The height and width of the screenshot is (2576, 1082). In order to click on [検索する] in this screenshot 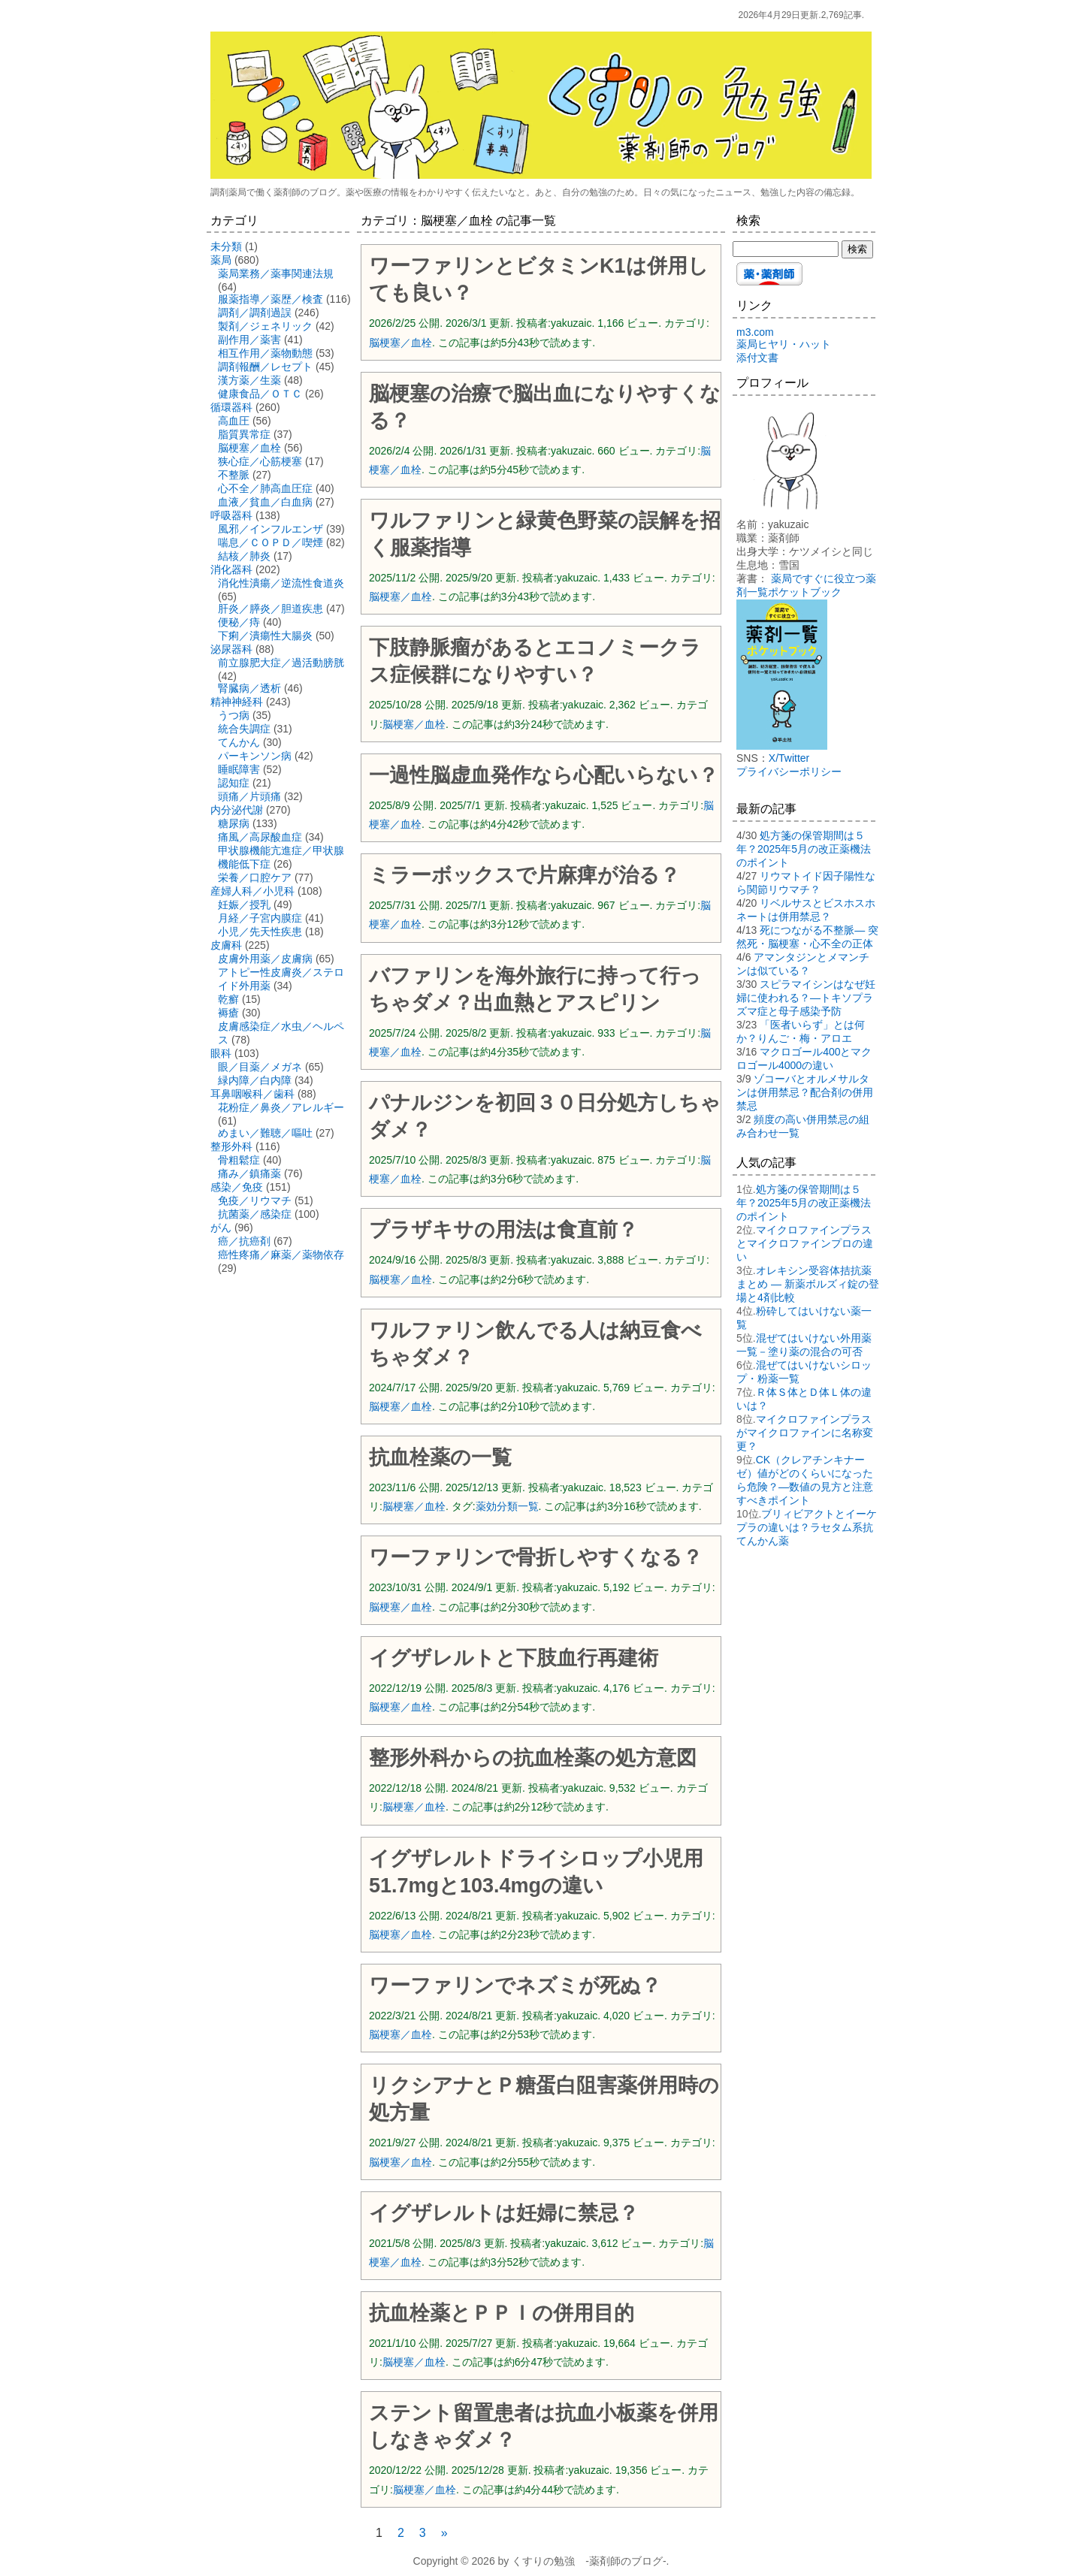, I will do `click(786, 249)`.